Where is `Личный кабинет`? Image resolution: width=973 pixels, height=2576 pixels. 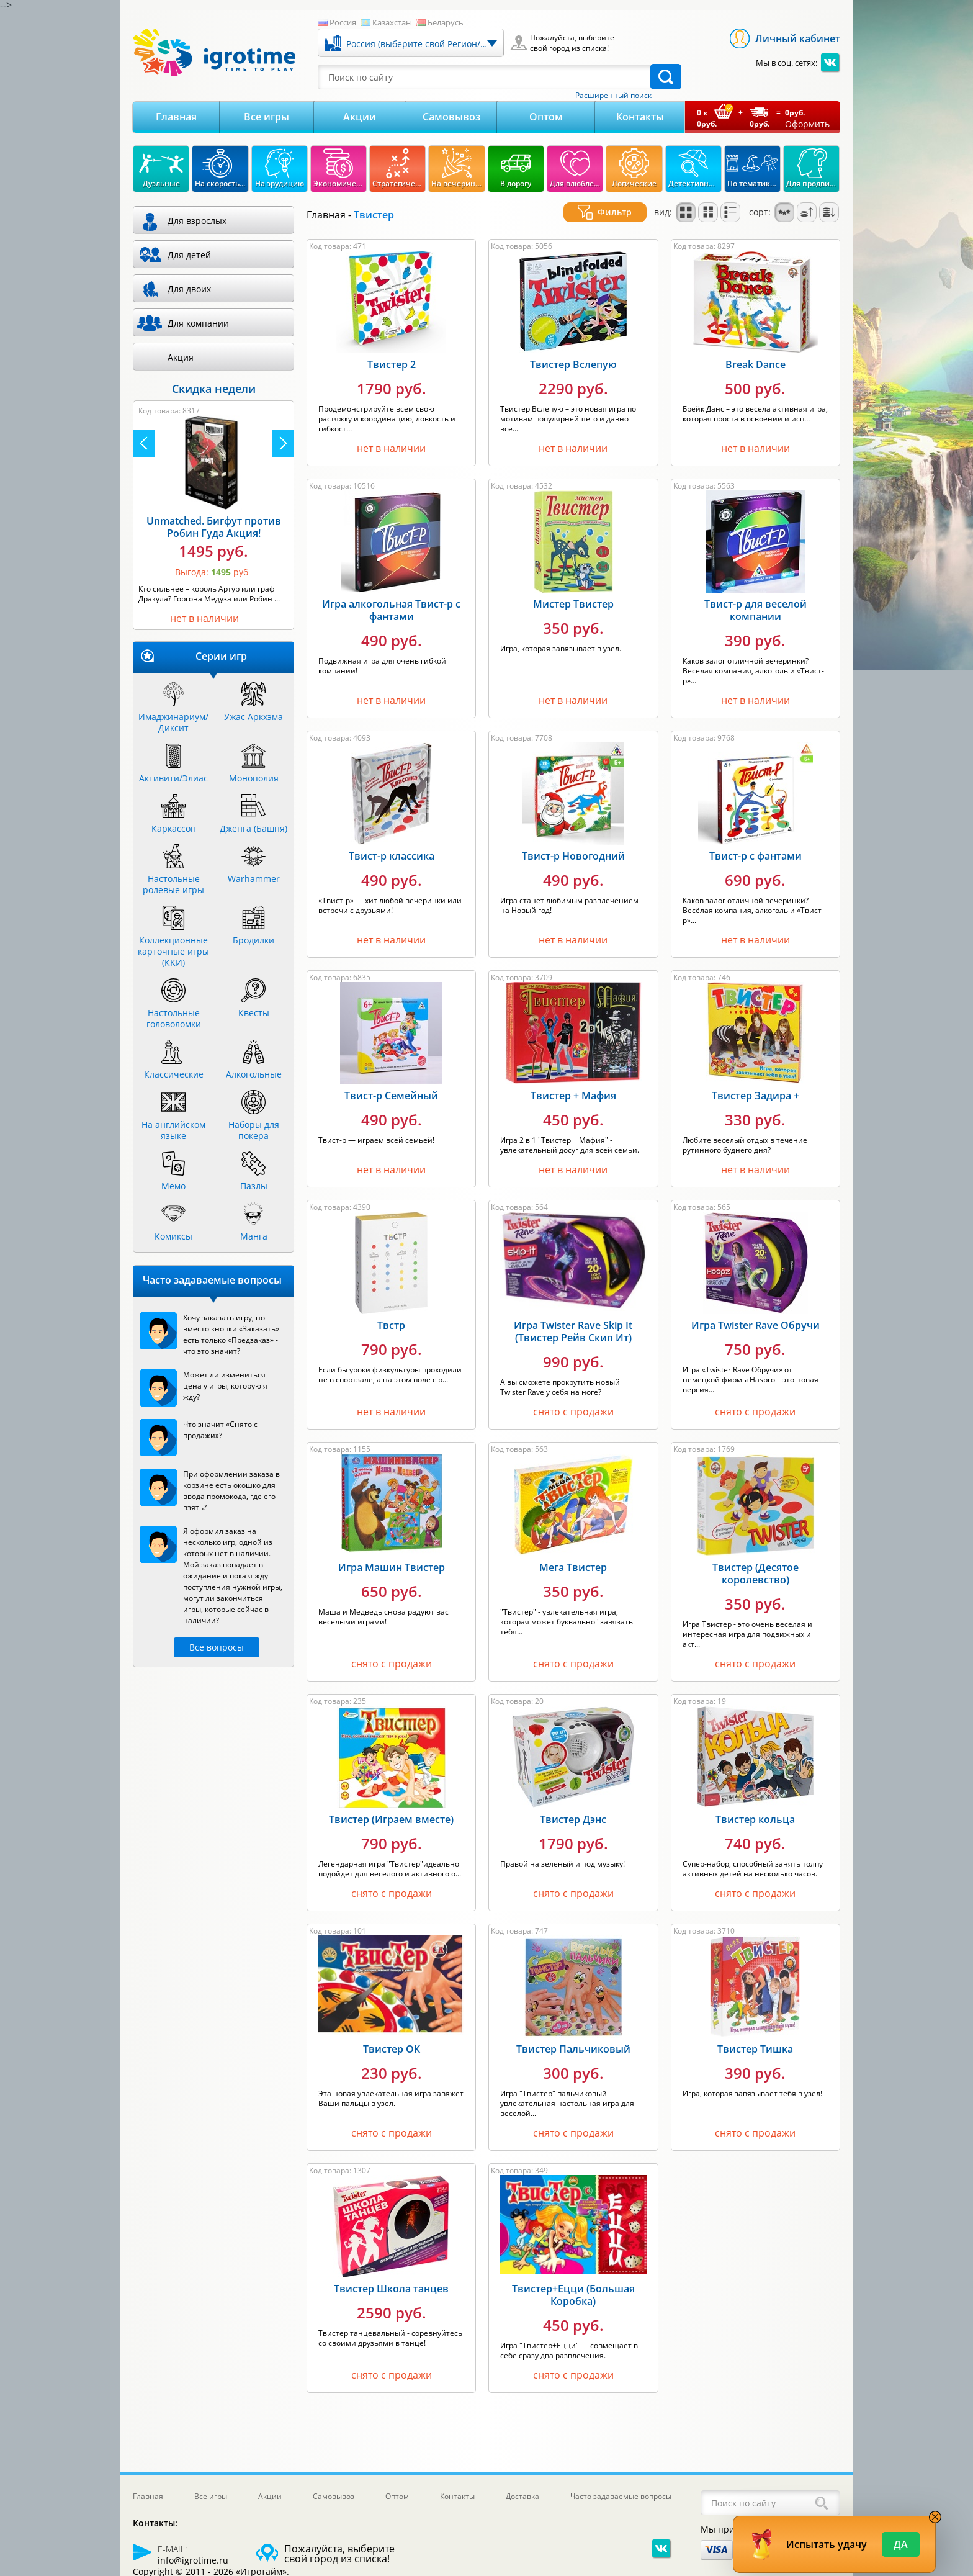
Личный кабинет is located at coordinates (797, 38).